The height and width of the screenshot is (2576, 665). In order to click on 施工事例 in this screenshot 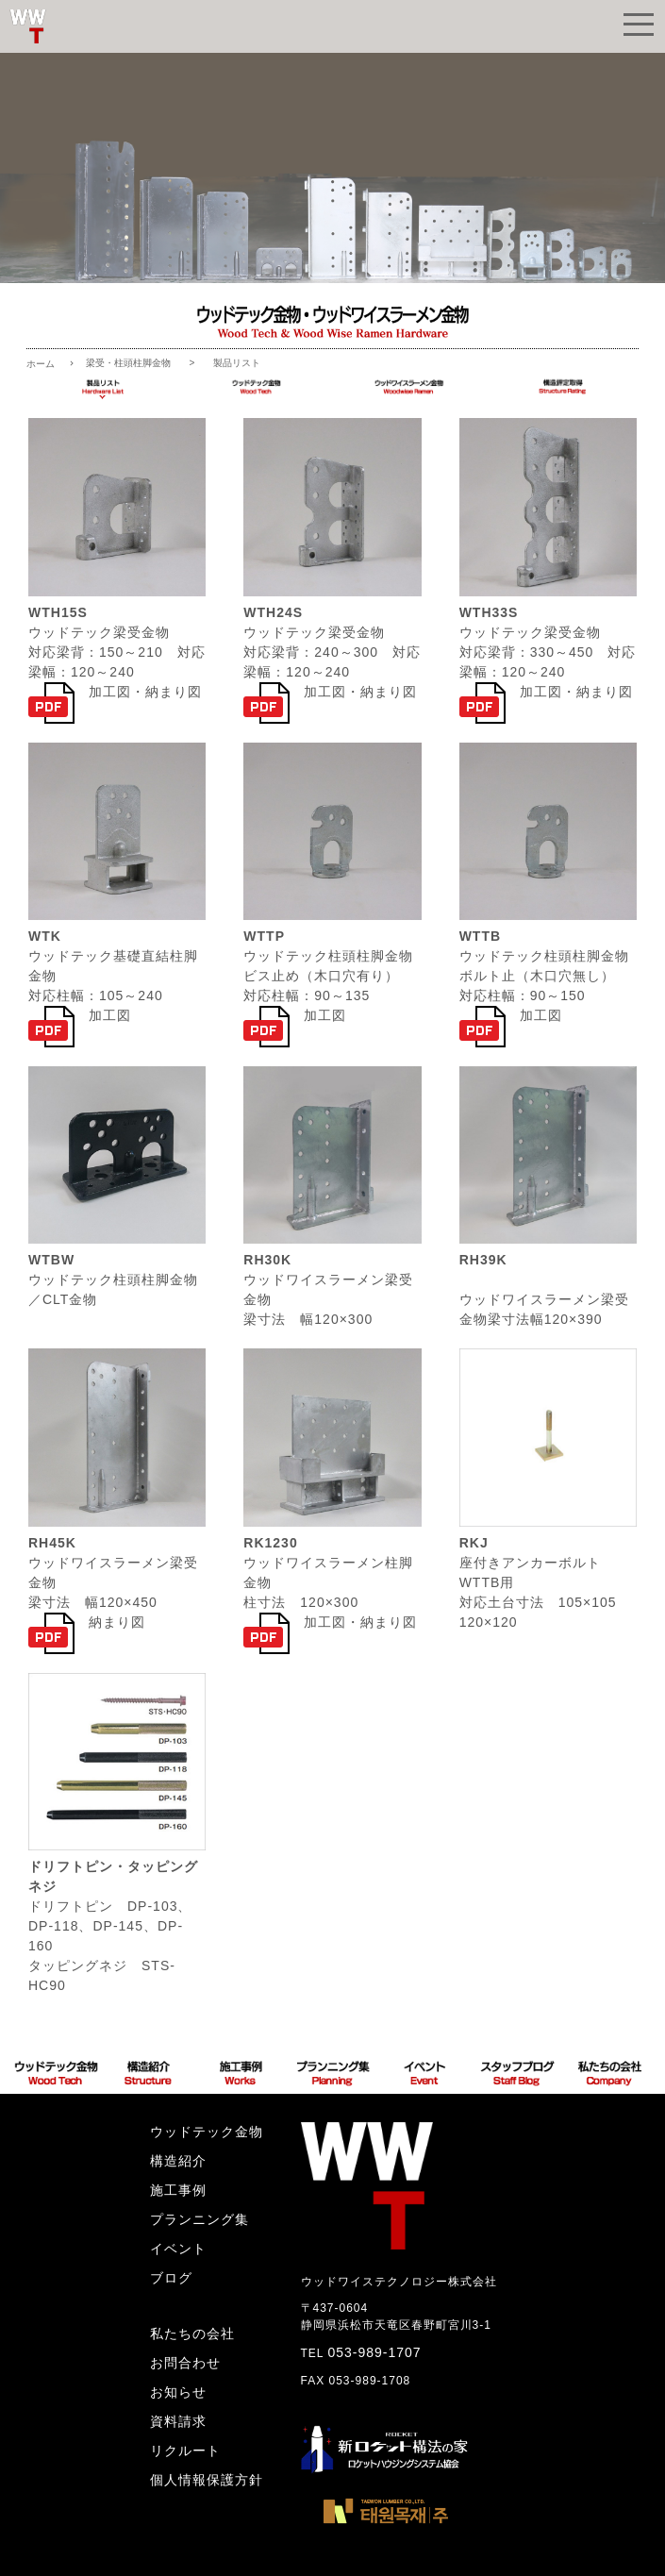, I will do `click(178, 2190)`.